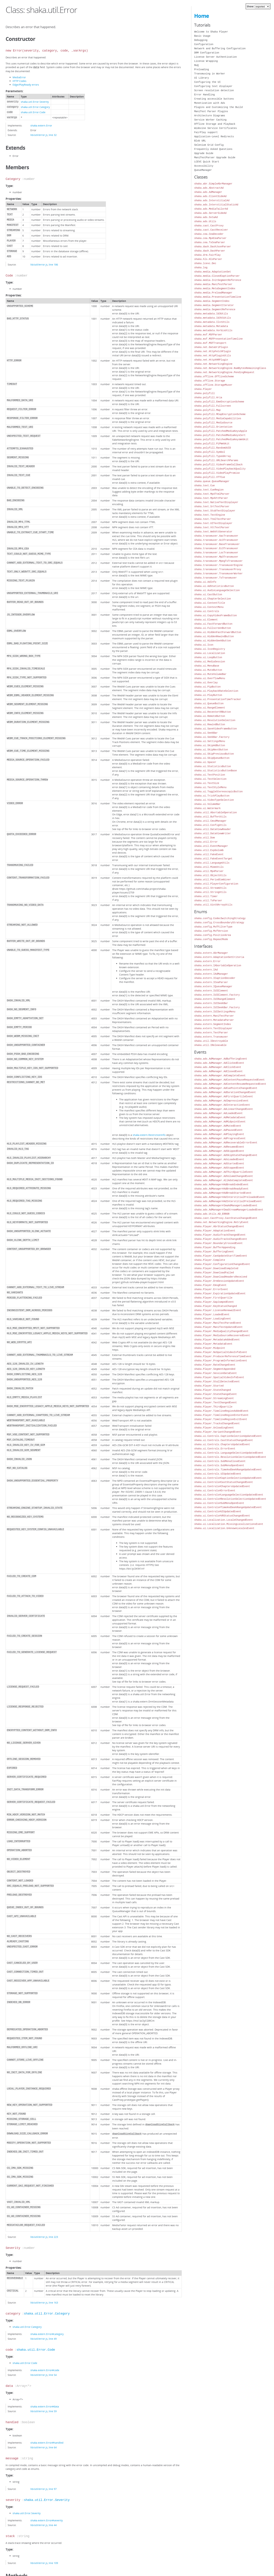 This screenshot has height=2576, width=274. What do you see at coordinates (214, 720) in the screenshot?
I see `shaka.ui.ResolutionSelection` at bounding box center [214, 720].